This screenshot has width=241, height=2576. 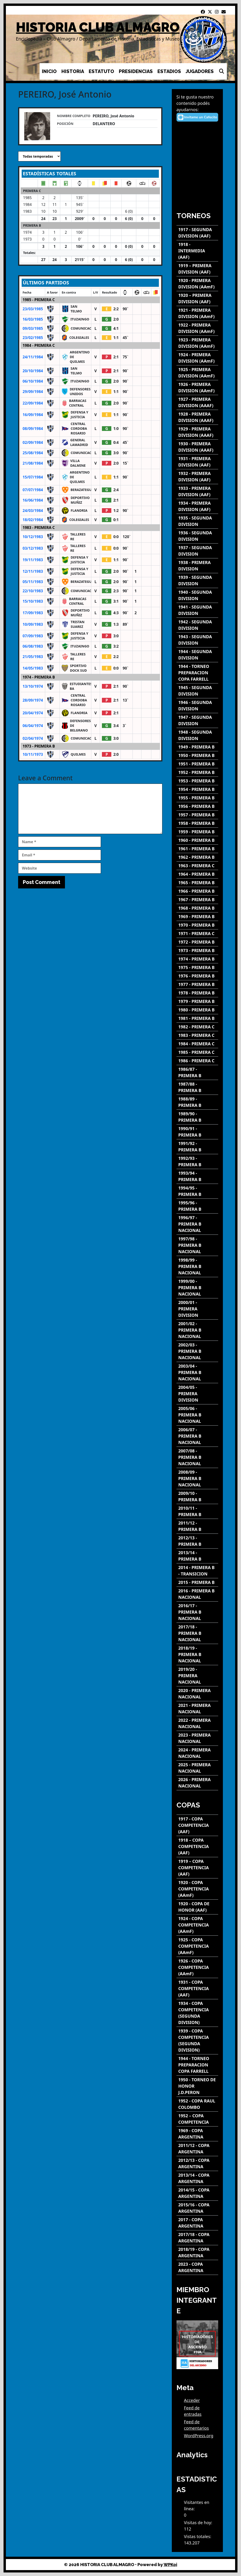 What do you see at coordinates (197, 232) in the screenshot?
I see `[1917 - SEGUNDA DIVISION (AAF)]` at bounding box center [197, 232].